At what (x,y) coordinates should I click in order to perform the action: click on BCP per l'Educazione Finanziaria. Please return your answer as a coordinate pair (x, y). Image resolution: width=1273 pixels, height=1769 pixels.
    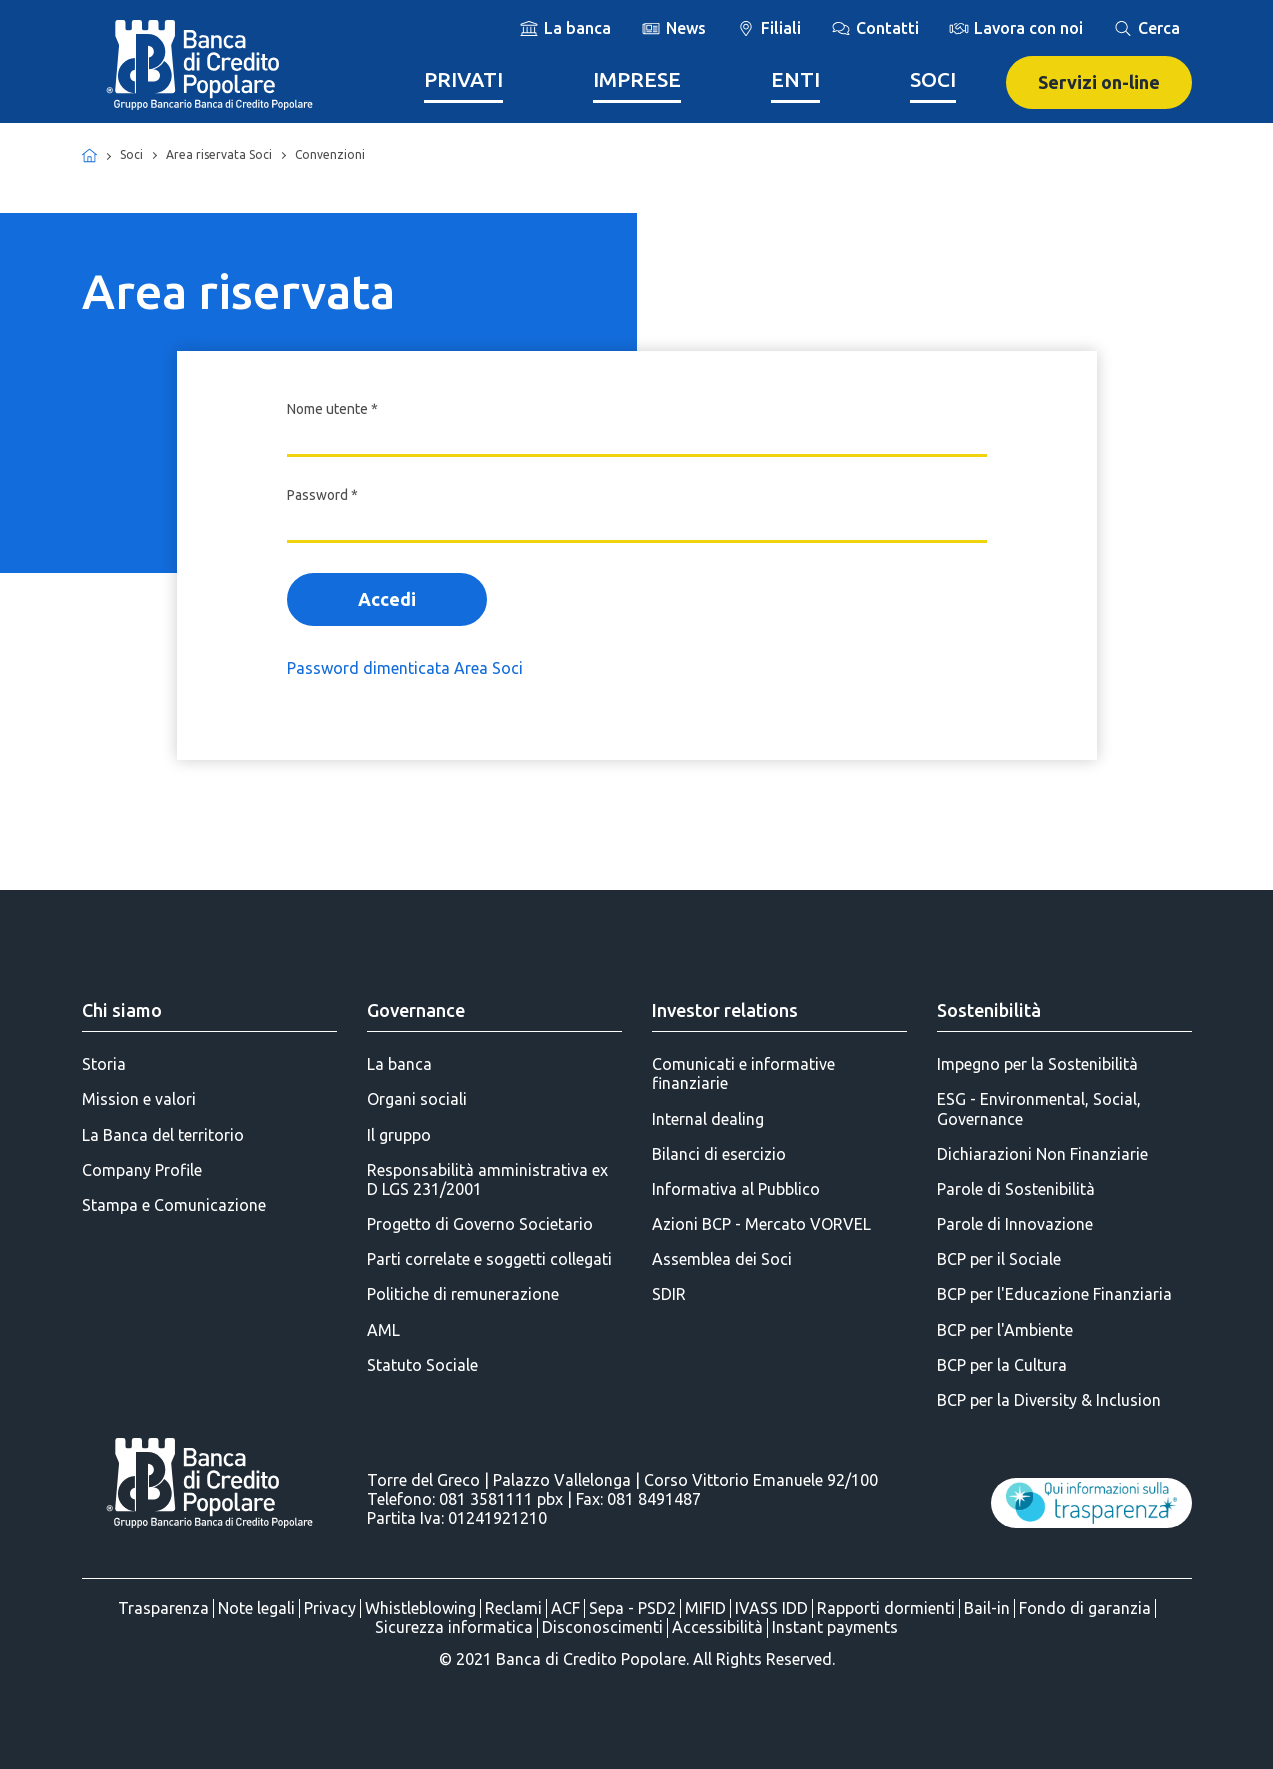
    Looking at the image, I should click on (1054, 1294).